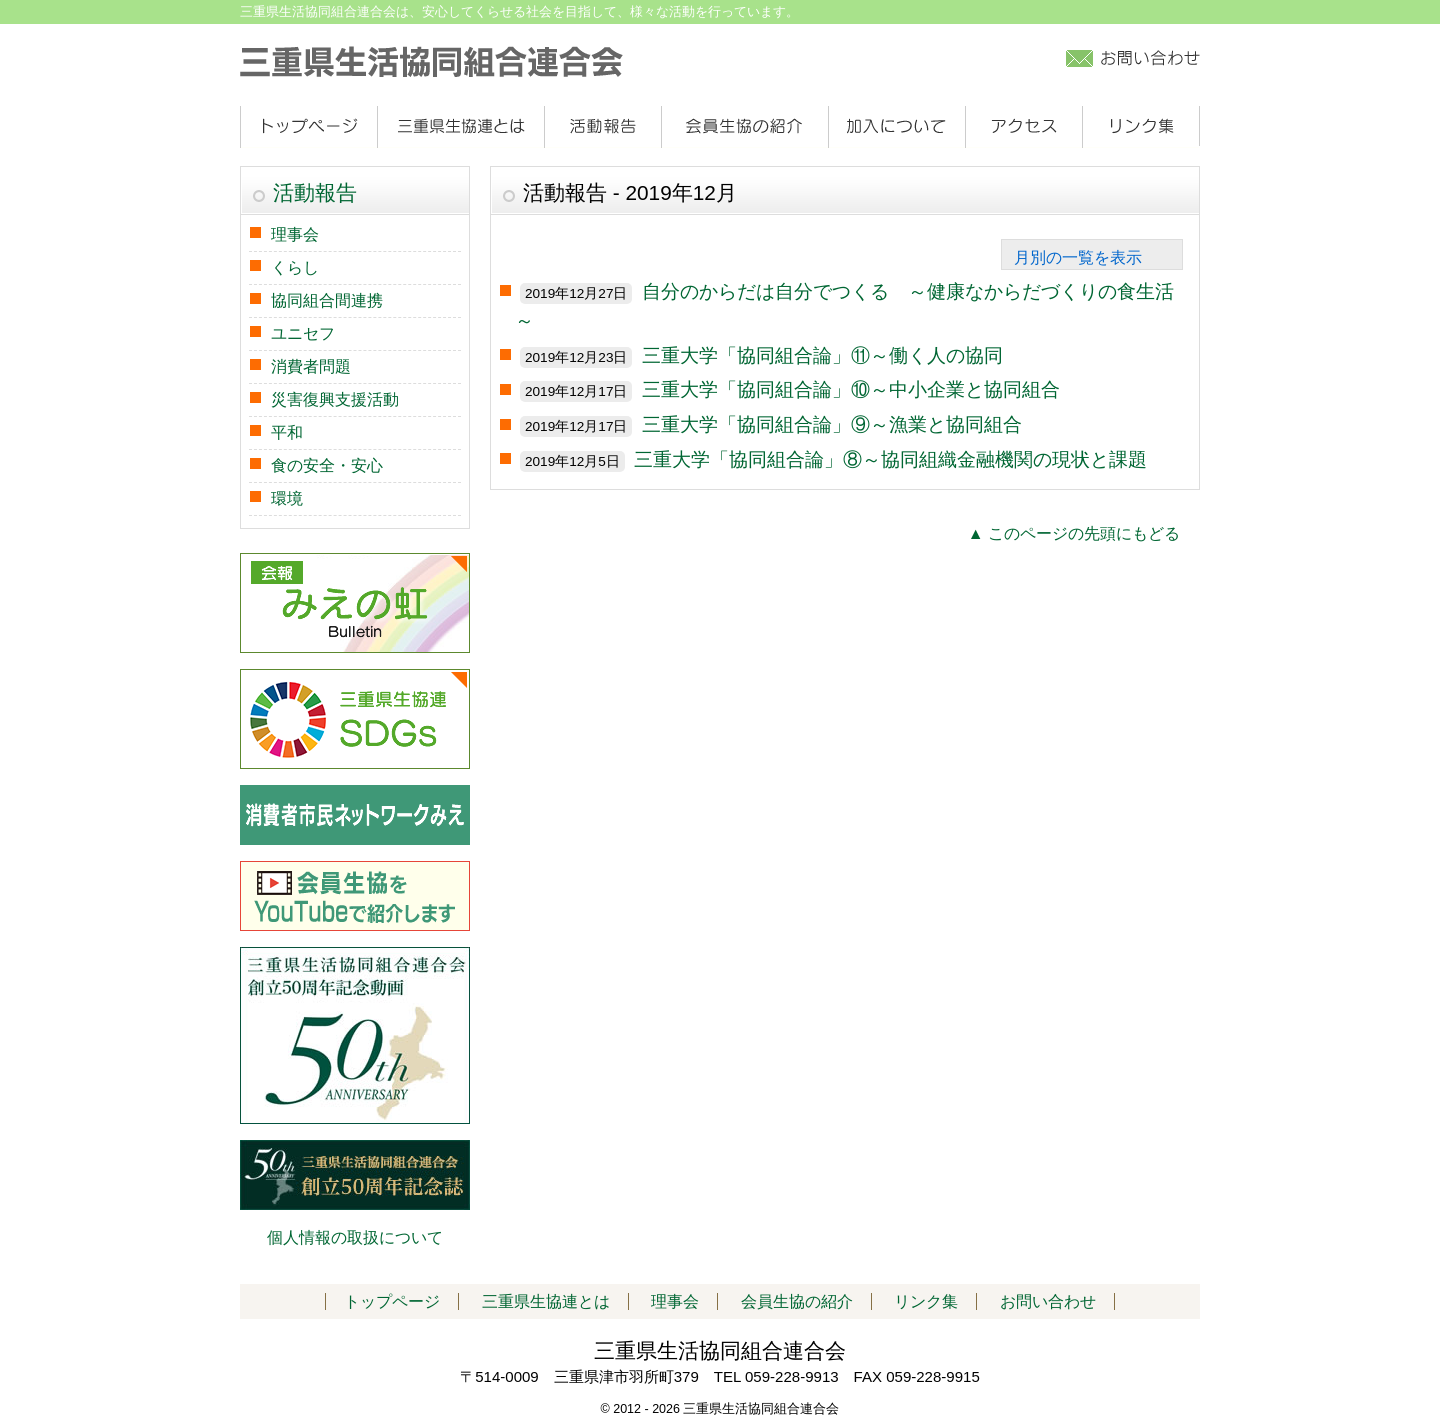 This screenshot has width=1440, height=1427. Describe the element at coordinates (287, 498) in the screenshot. I see `環境` at that location.